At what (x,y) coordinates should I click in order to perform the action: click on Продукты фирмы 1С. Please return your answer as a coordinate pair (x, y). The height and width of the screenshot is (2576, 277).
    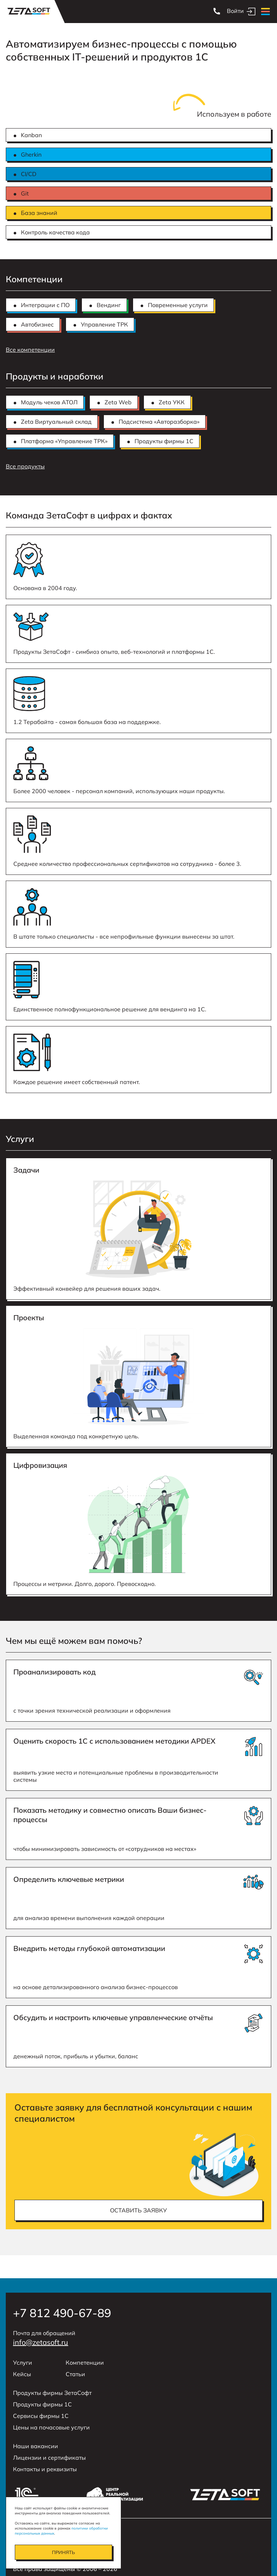
    Looking at the image, I should click on (164, 441).